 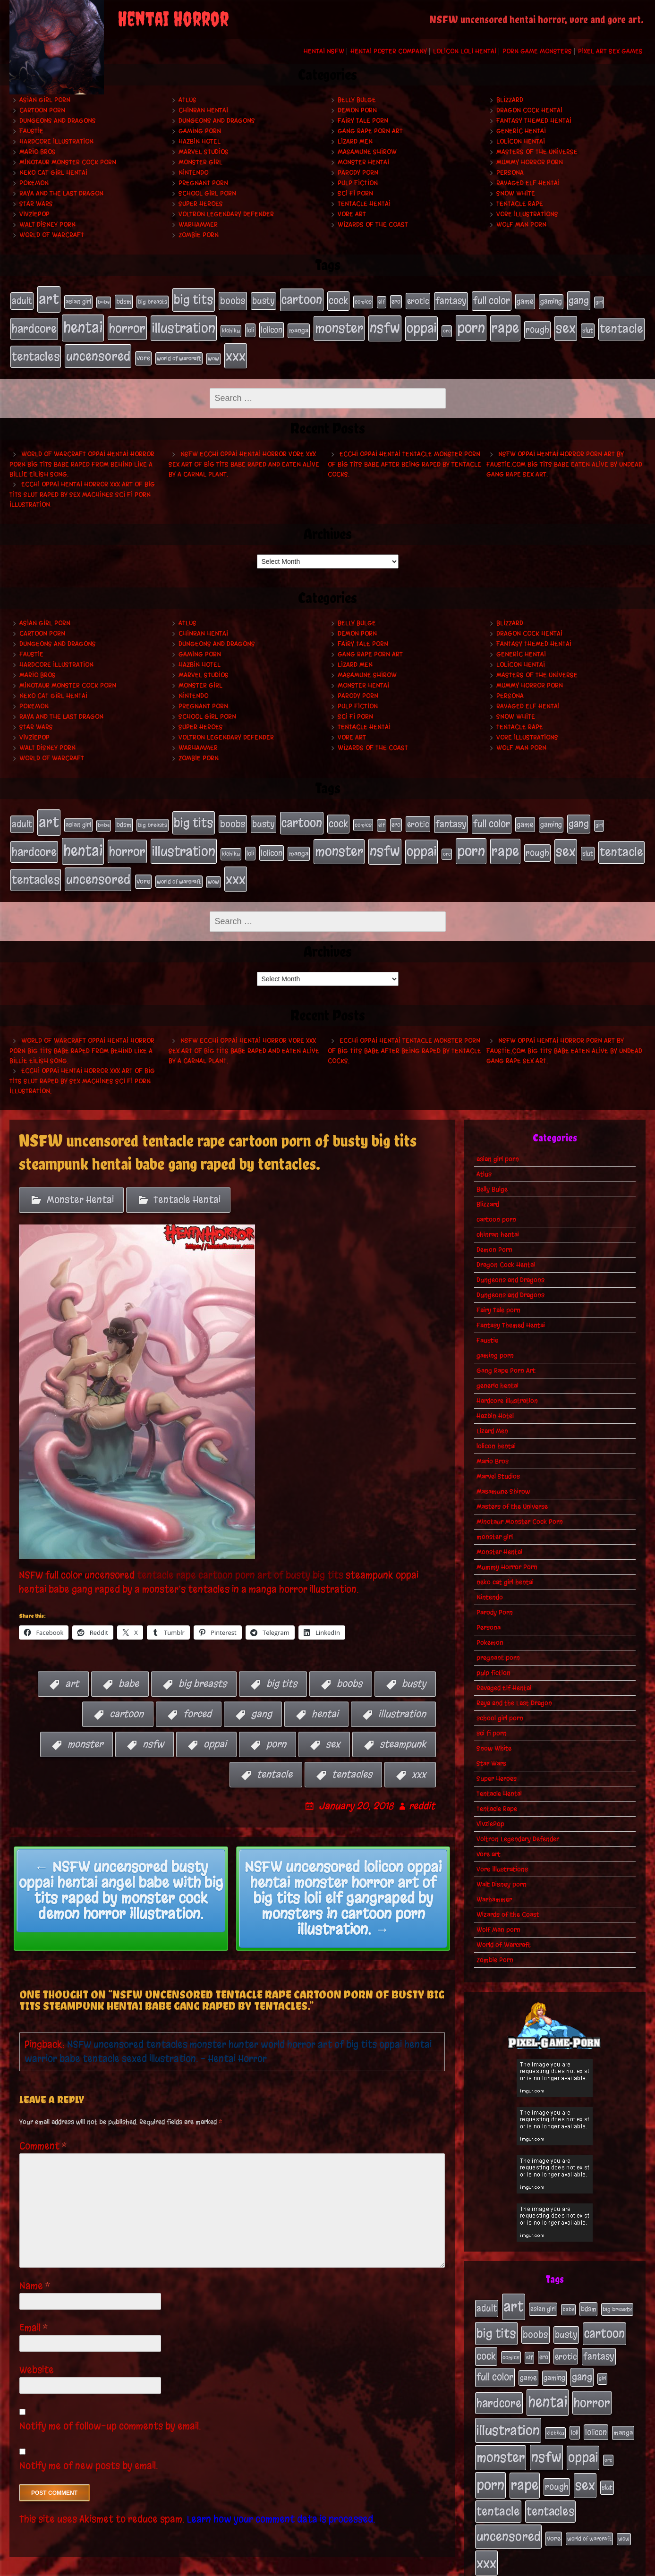 What do you see at coordinates (529, 162) in the screenshot?
I see `Mummy Horror Porn` at bounding box center [529, 162].